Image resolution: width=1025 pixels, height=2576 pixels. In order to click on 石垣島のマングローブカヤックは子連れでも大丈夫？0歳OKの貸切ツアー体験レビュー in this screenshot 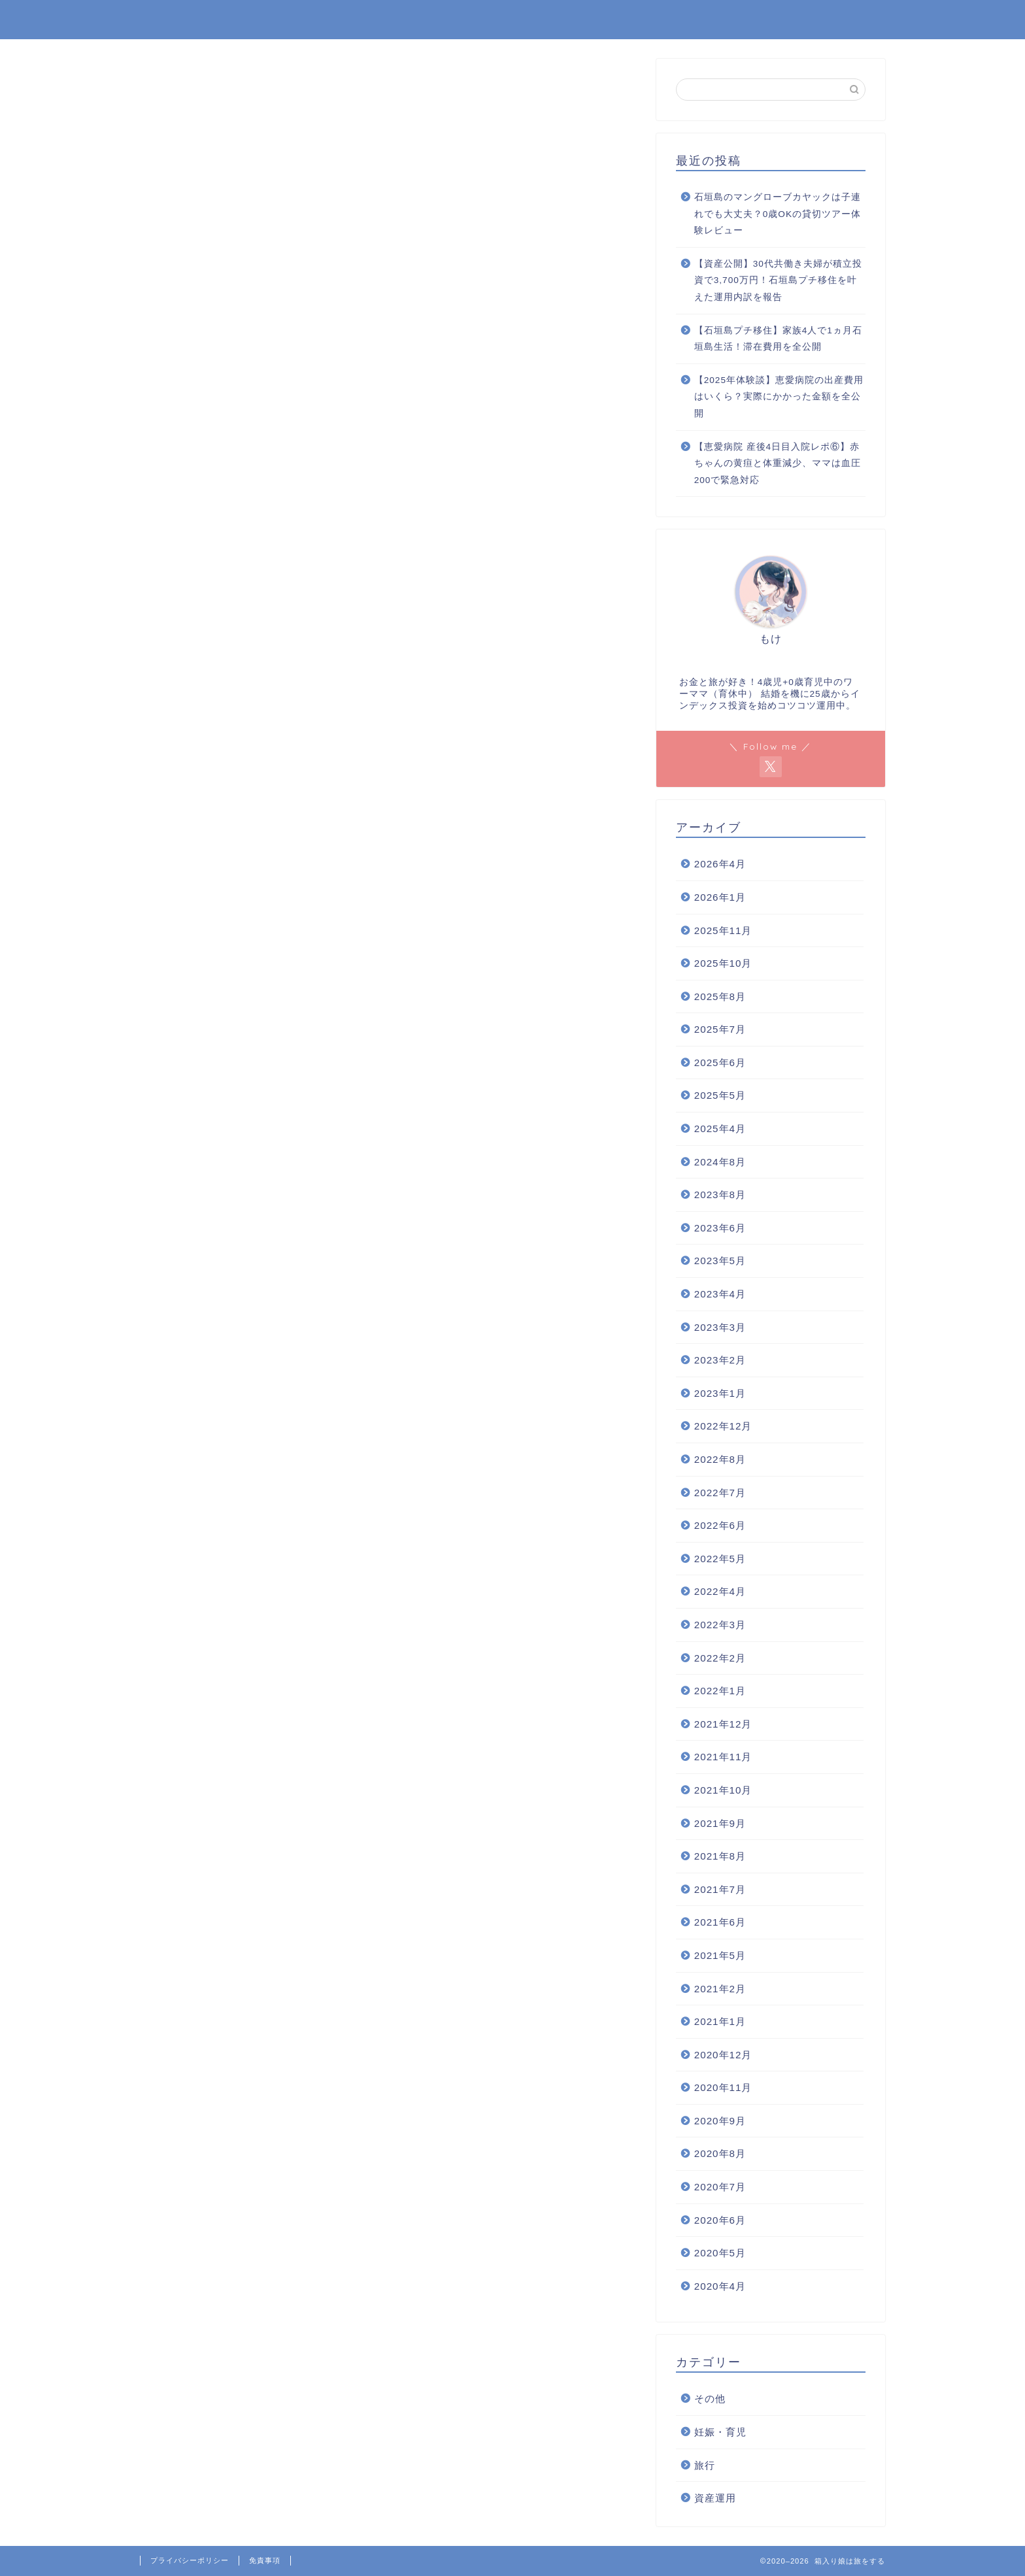, I will do `click(777, 213)`.